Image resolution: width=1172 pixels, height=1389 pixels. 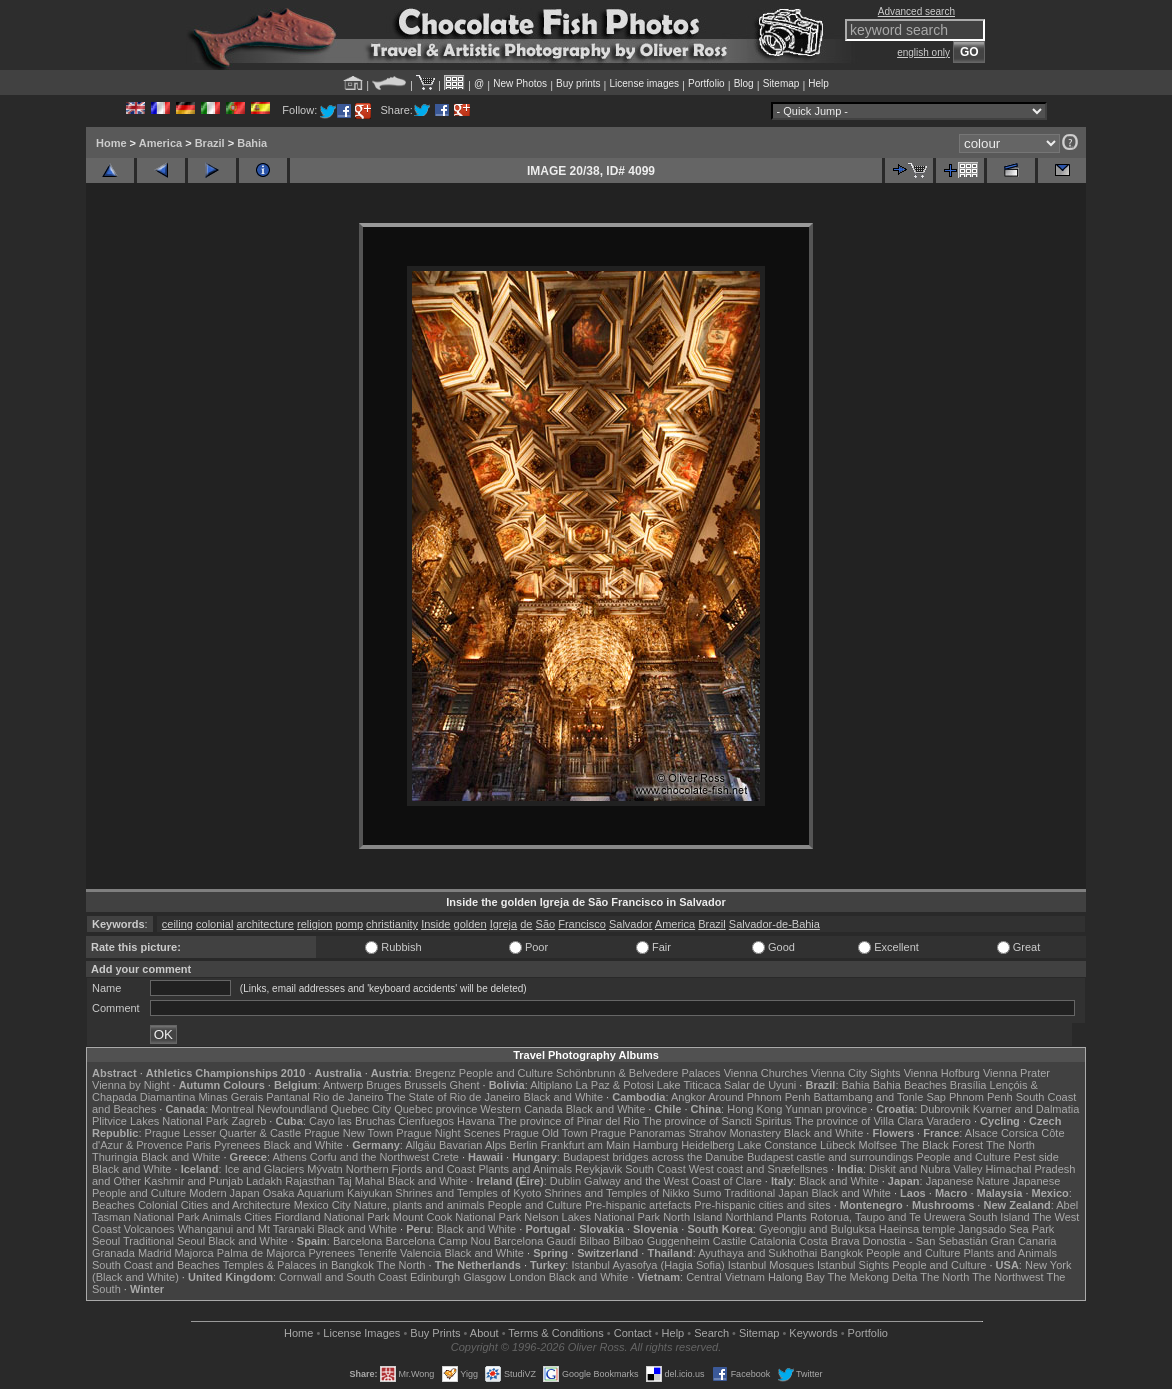 What do you see at coordinates (774, 924) in the screenshot?
I see `Salvador-de-Bahia` at bounding box center [774, 924].